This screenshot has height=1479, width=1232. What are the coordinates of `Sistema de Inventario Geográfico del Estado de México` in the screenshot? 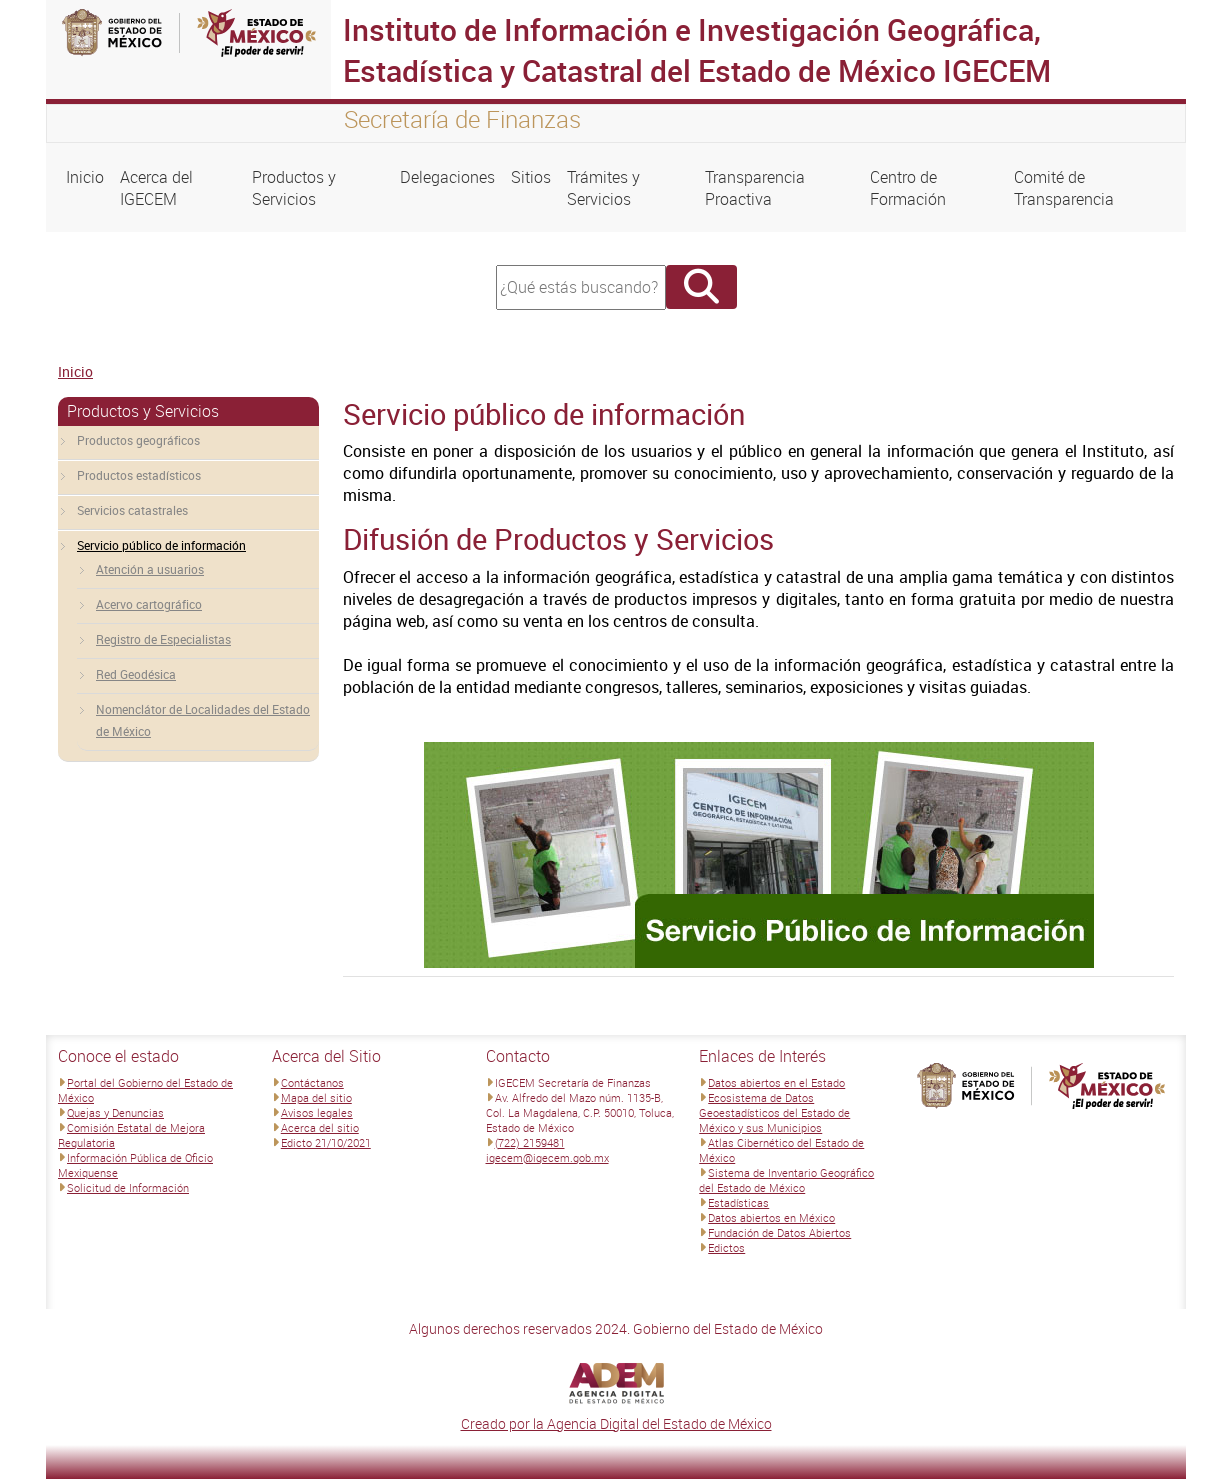 It's located at (786, 1180).